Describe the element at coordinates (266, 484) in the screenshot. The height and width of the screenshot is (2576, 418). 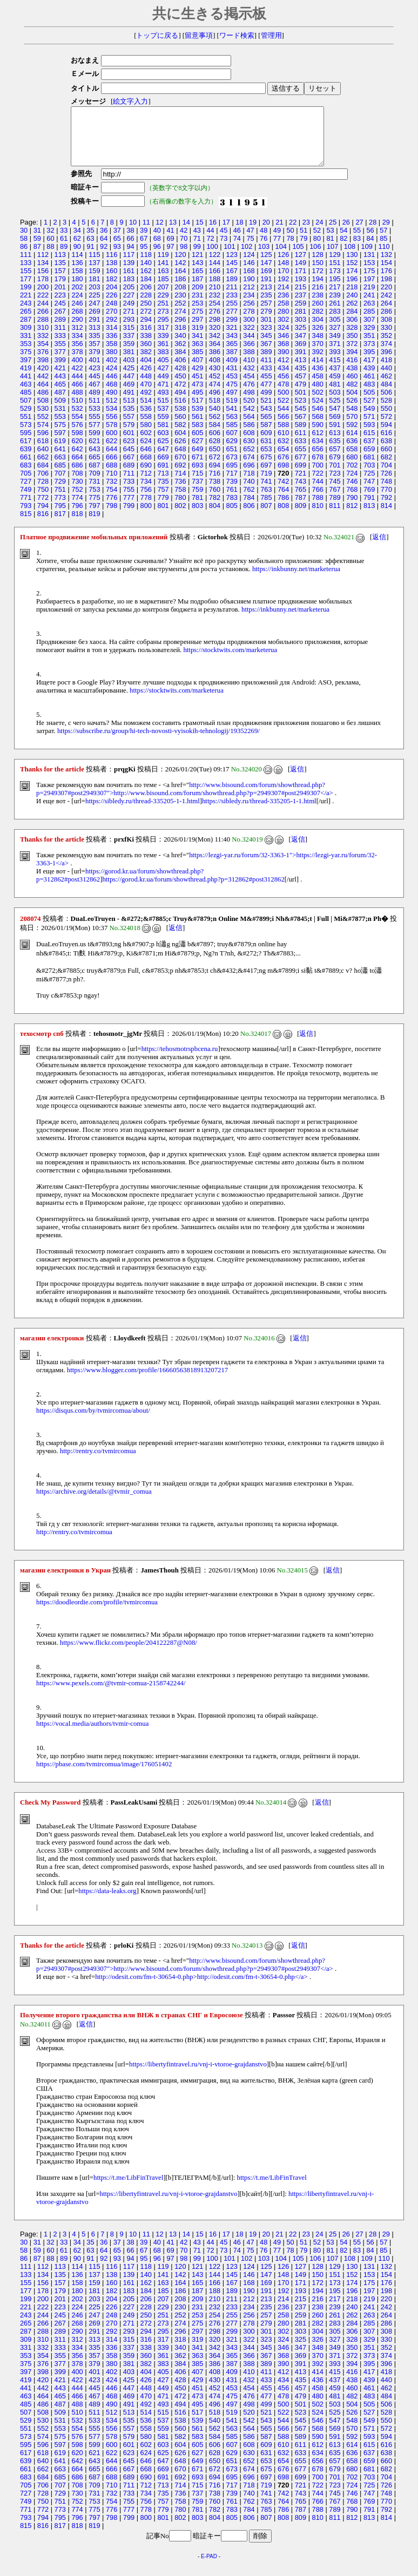
I see `719` at that location.